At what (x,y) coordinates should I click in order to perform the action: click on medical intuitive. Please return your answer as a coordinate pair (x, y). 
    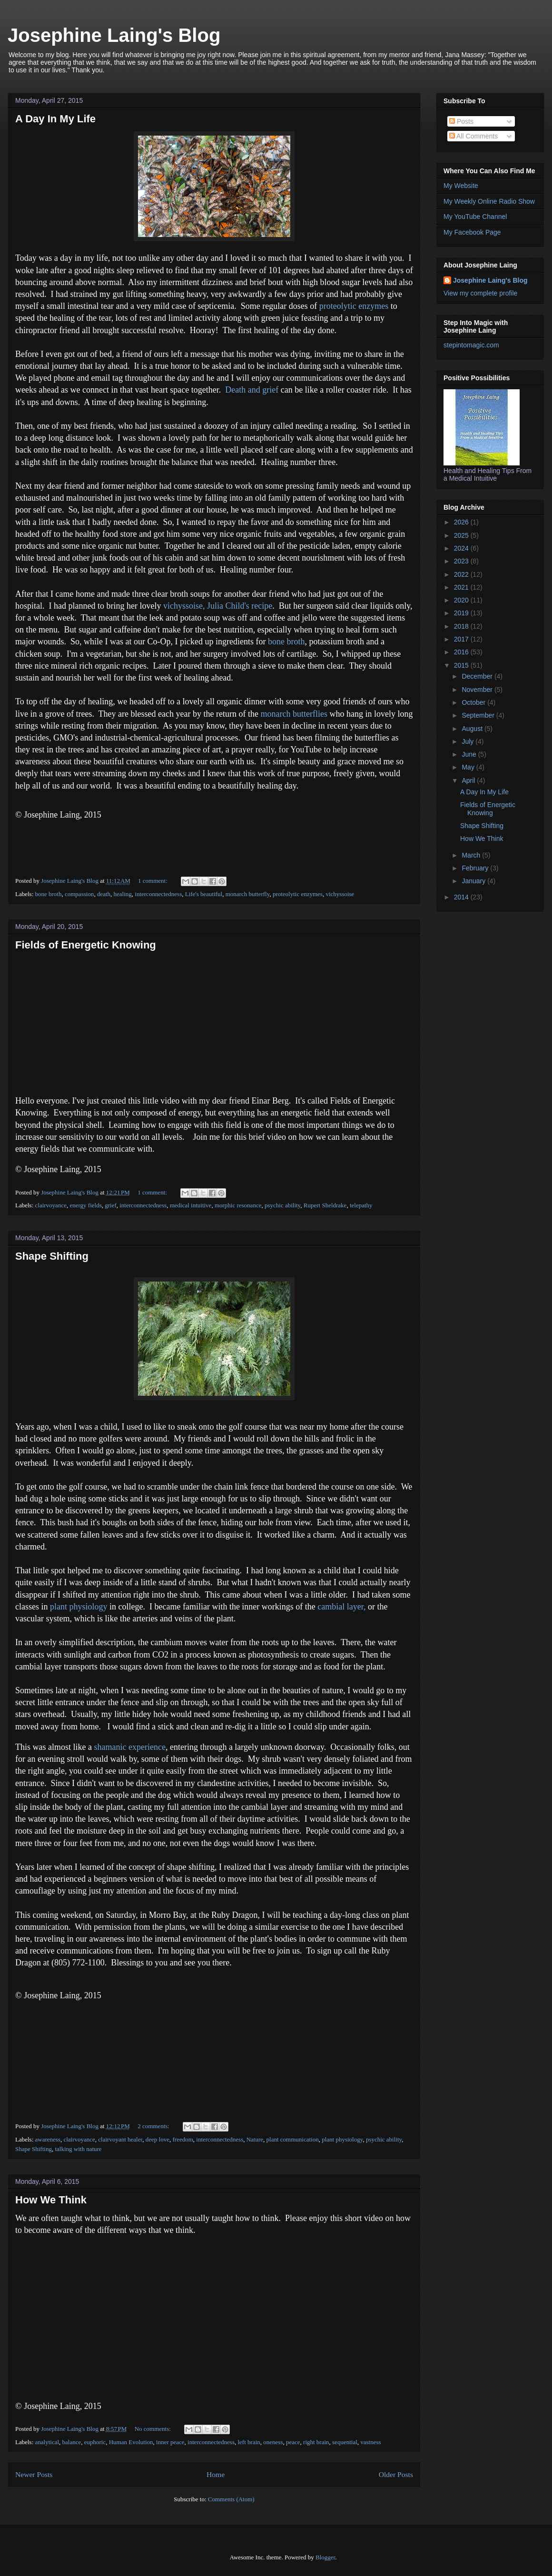
    Looking at the image, I should click on (191, 1205).